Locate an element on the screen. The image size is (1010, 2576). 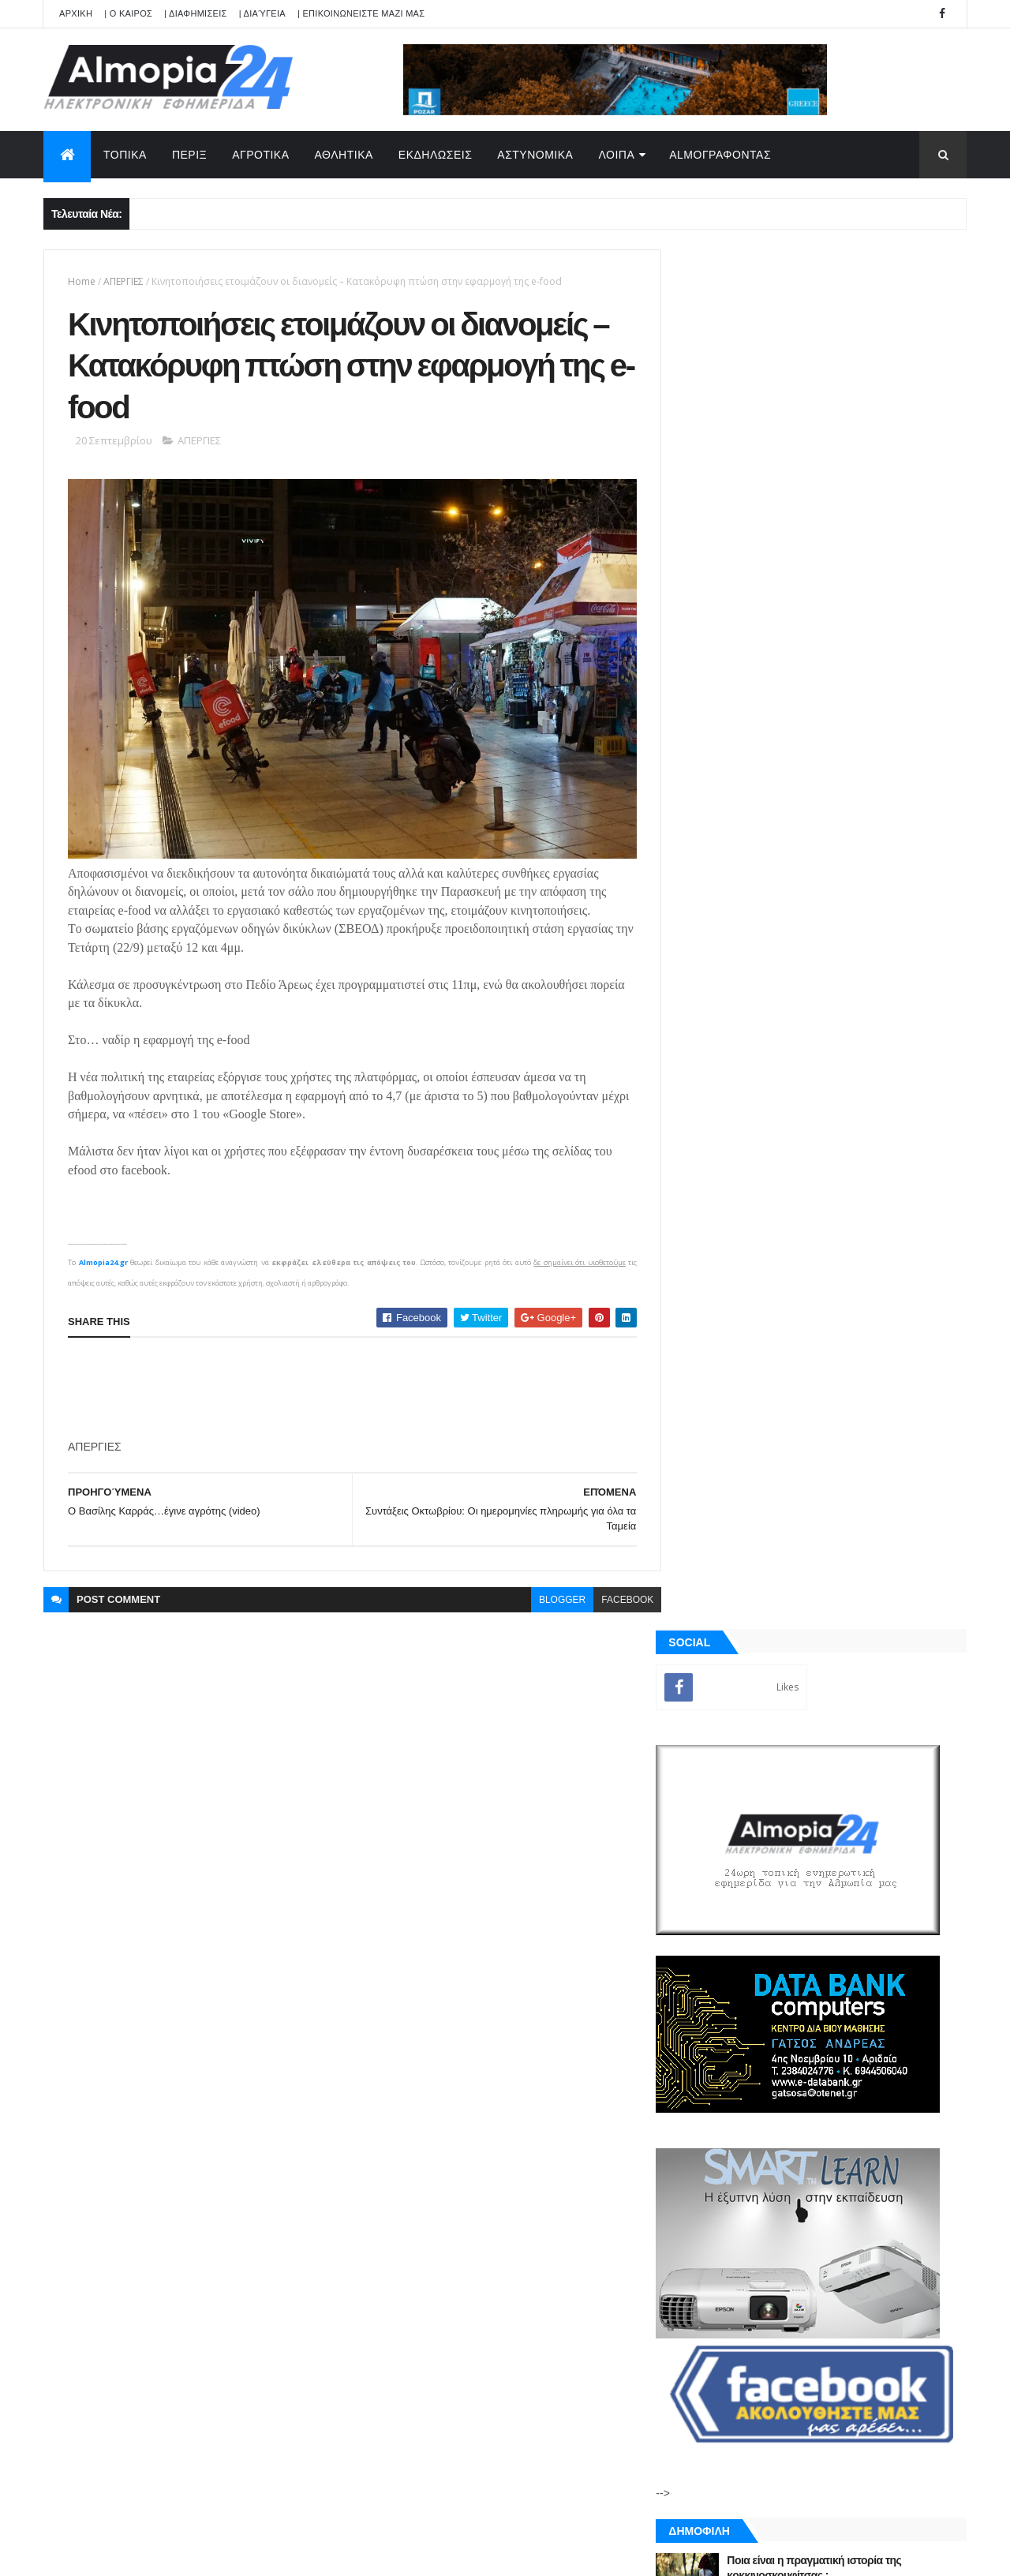
ΡΟΗ ΕΙΔΗΣΕΩΝ is located at coordinates (751, 1822).